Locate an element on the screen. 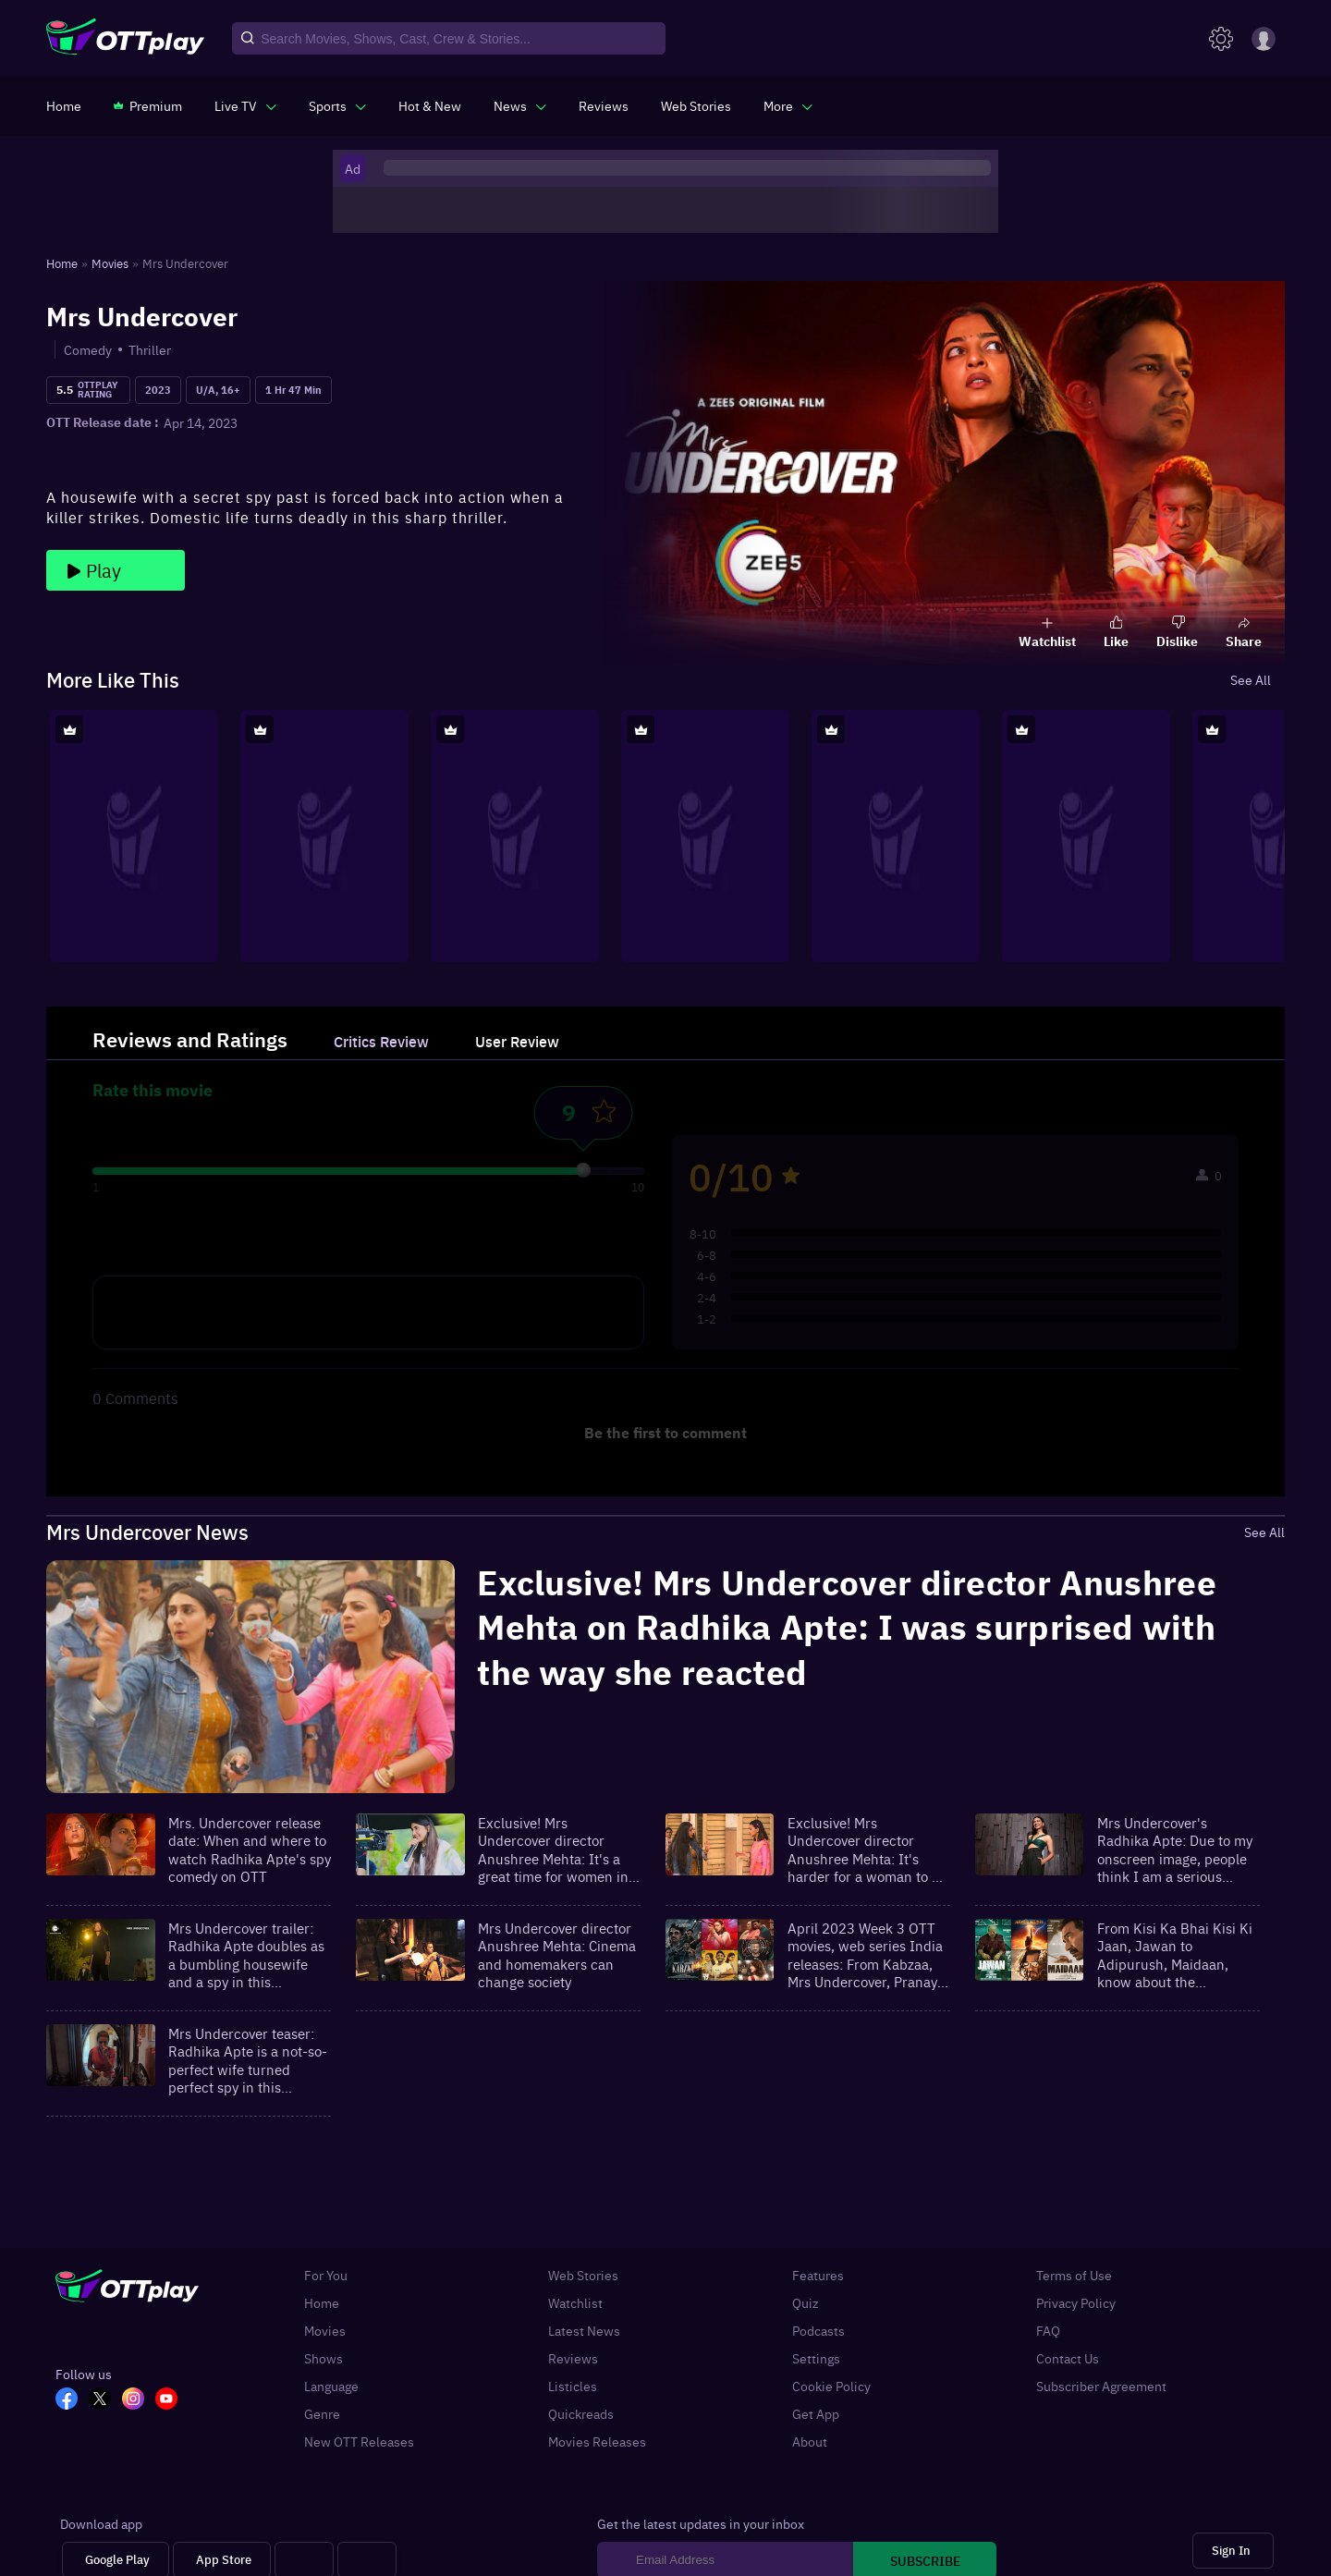  [https://www.ottplay.com/subscriptions] is located at coordinates (148, 105).